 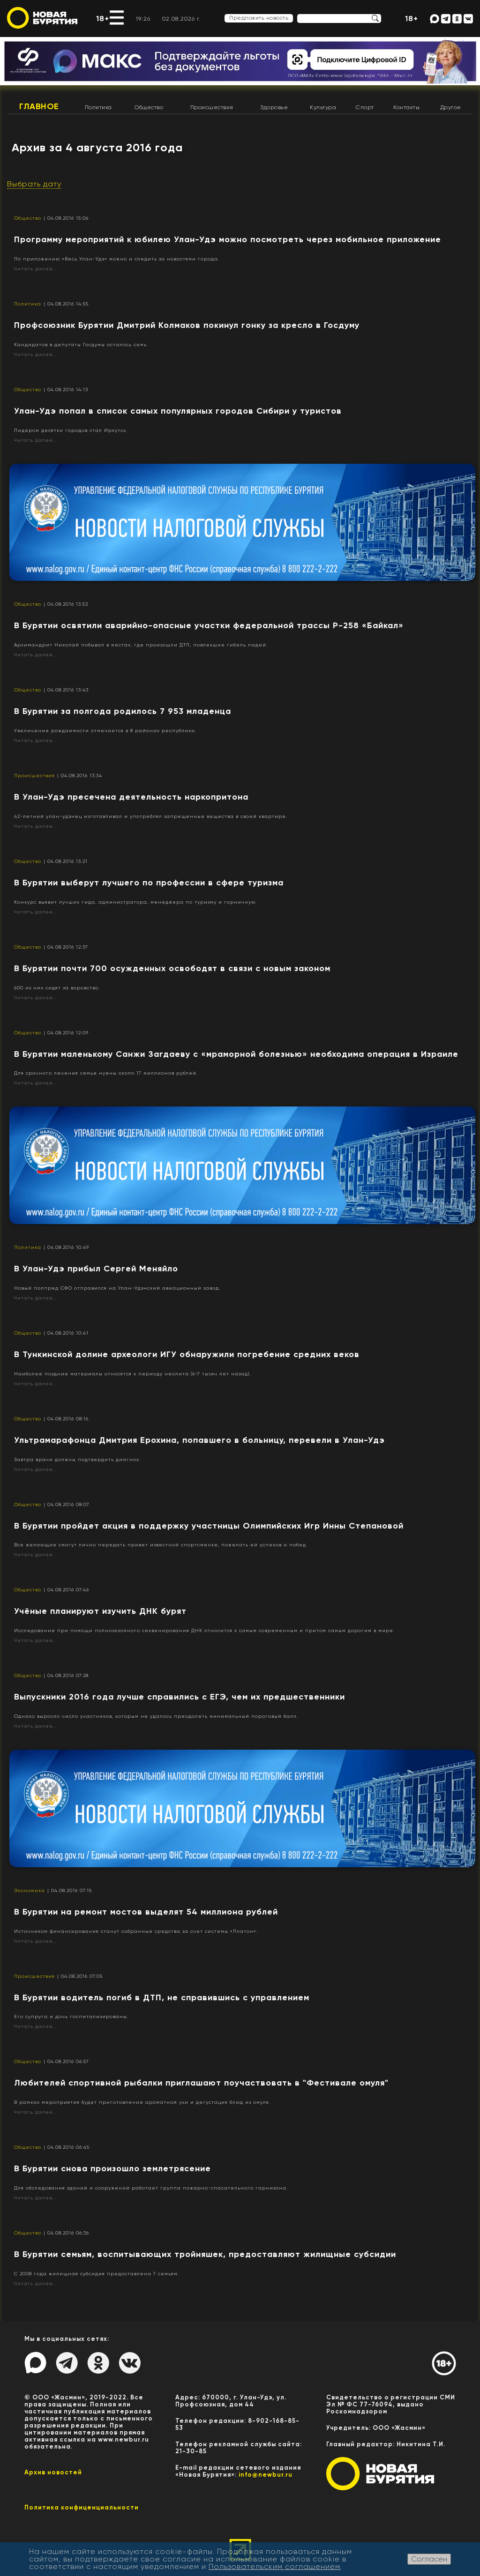 I want to click on info@newbur.ru, so click(x=265, y=2474).